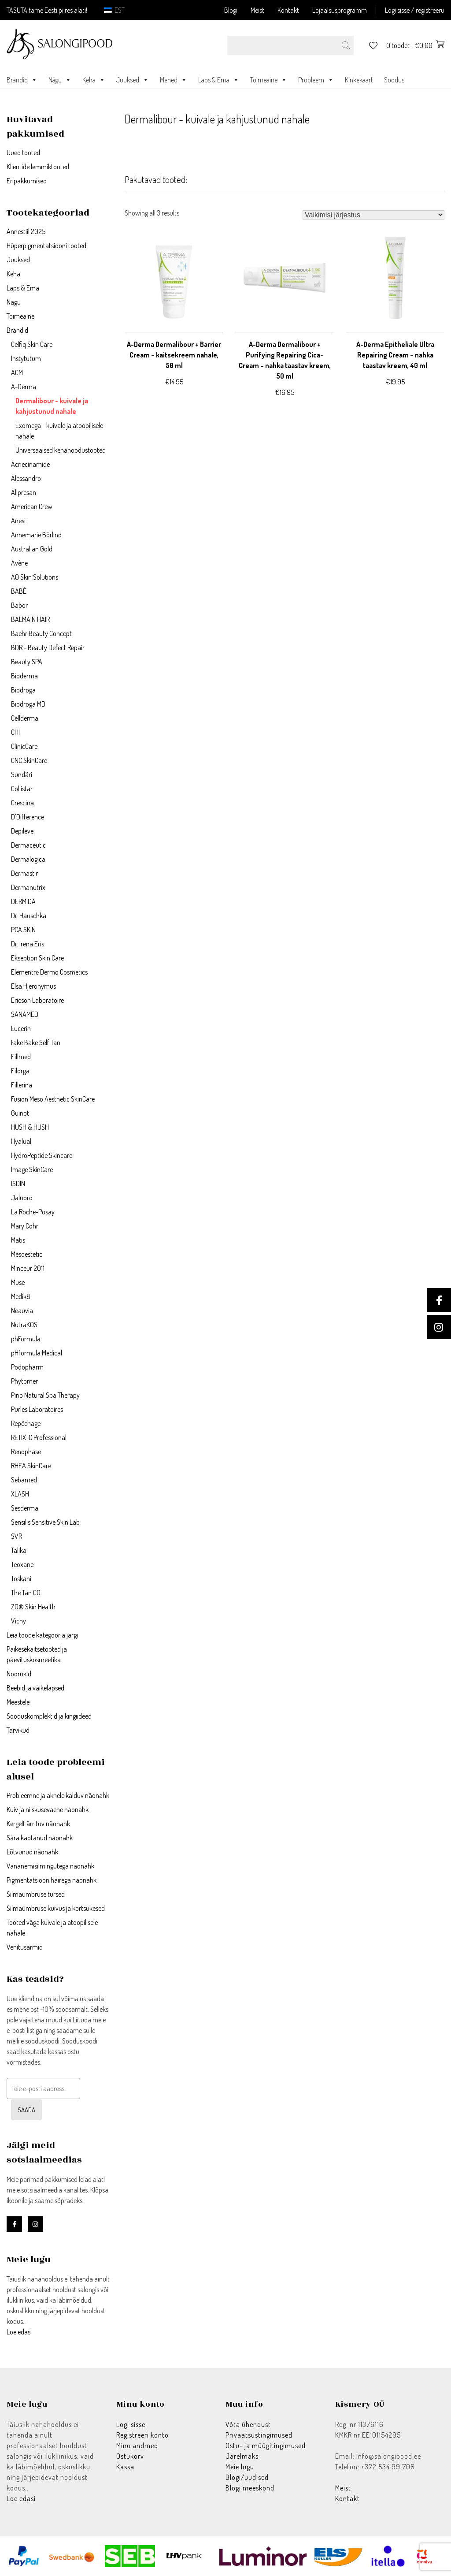  What do you see at coordinates (23, 929) in the screenshot?
I see `PCA SKIN` at bounding box center [23, 929].